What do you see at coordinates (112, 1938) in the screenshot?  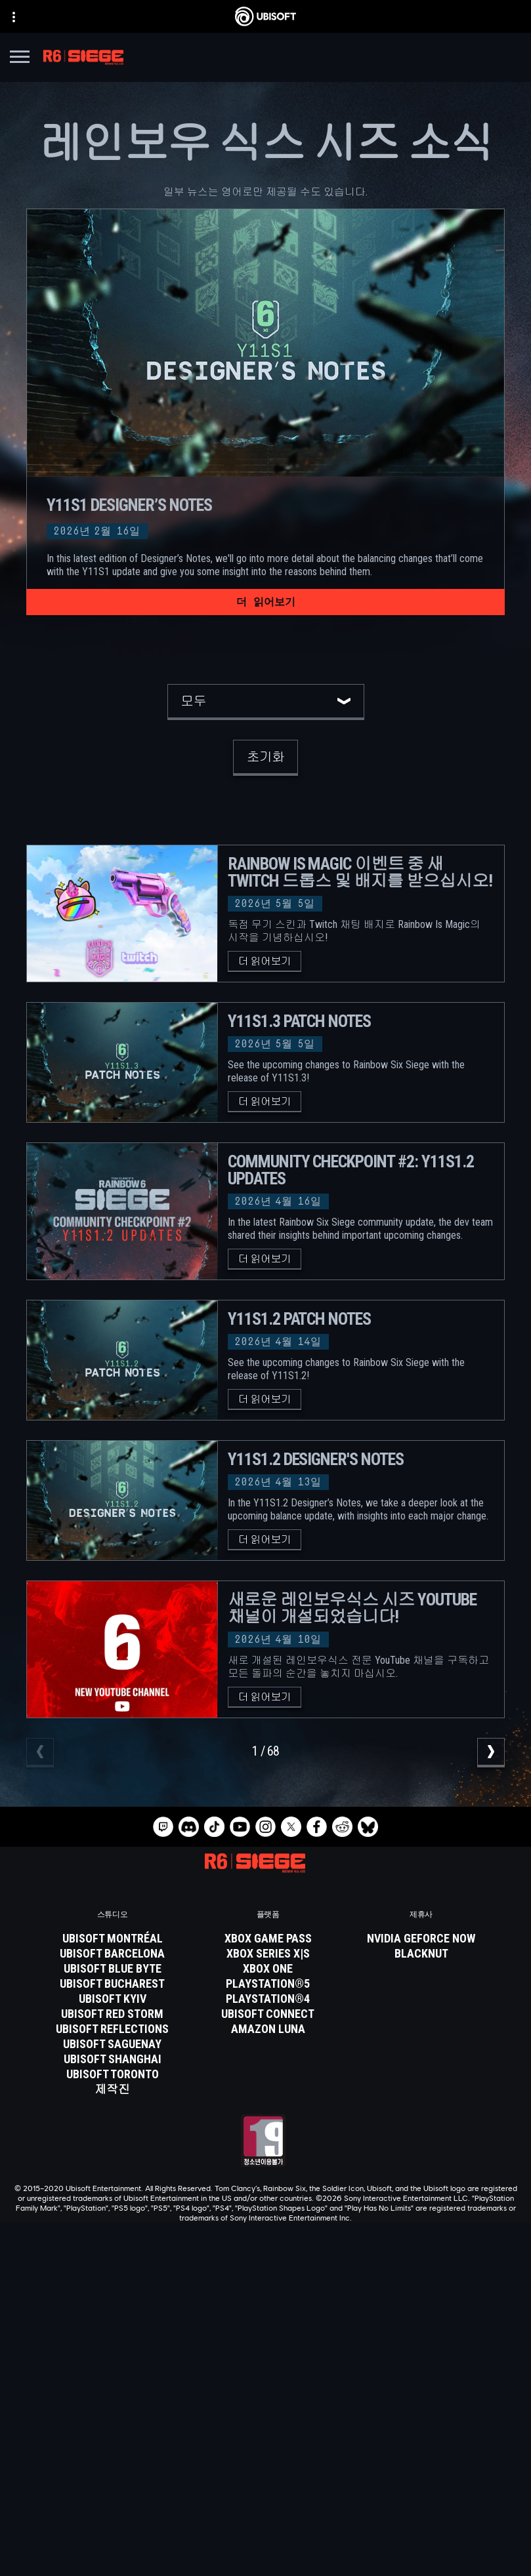 I see `[Ubisoft Montréal]` at bounding box center [112, 1938].